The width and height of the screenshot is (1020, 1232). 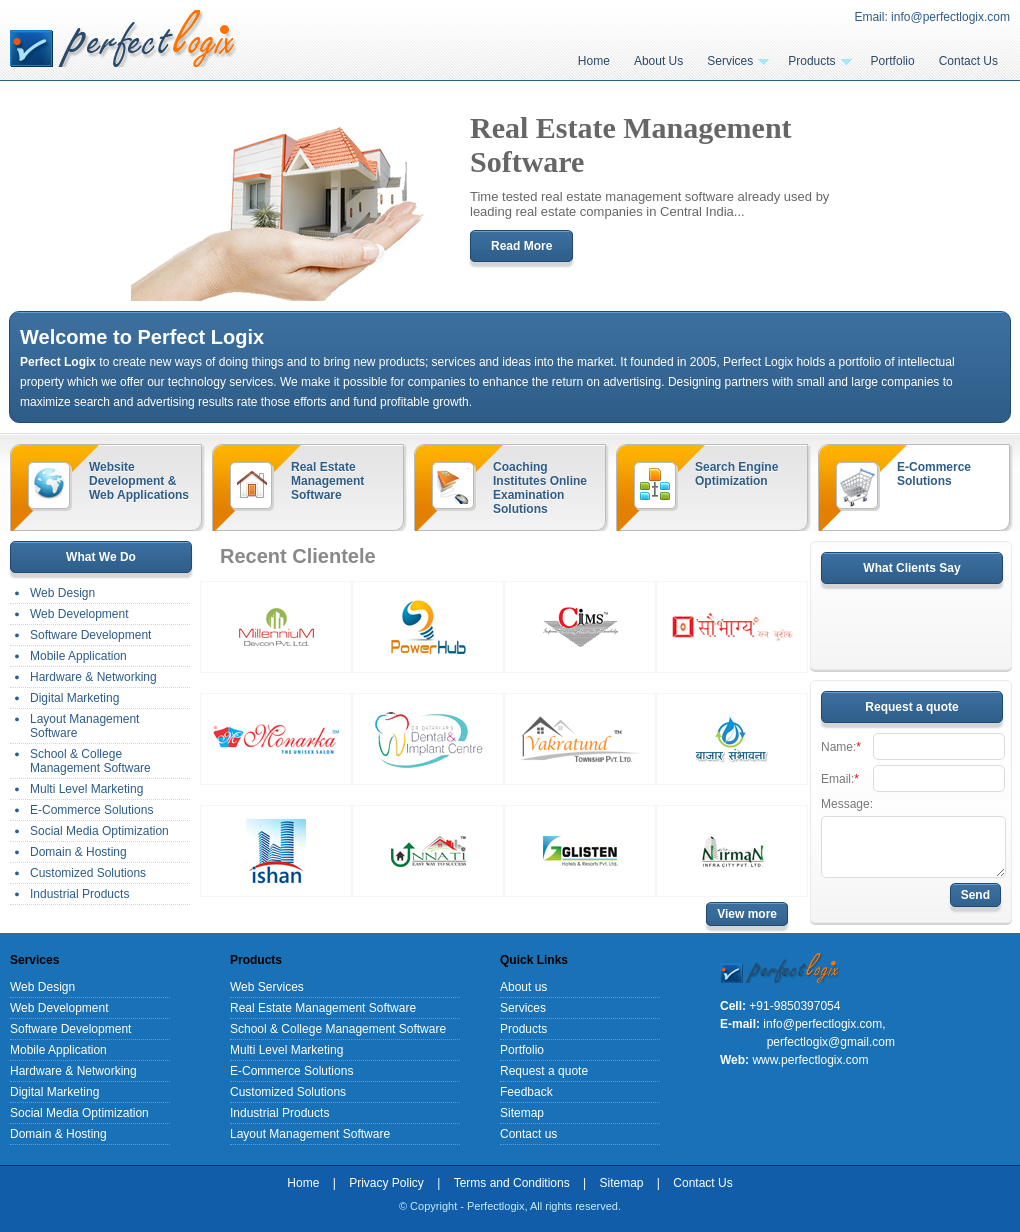 What do you see at coordinates (267, 987) in the screenshot?
I see `Web Services` at bounding box center [267, 987].